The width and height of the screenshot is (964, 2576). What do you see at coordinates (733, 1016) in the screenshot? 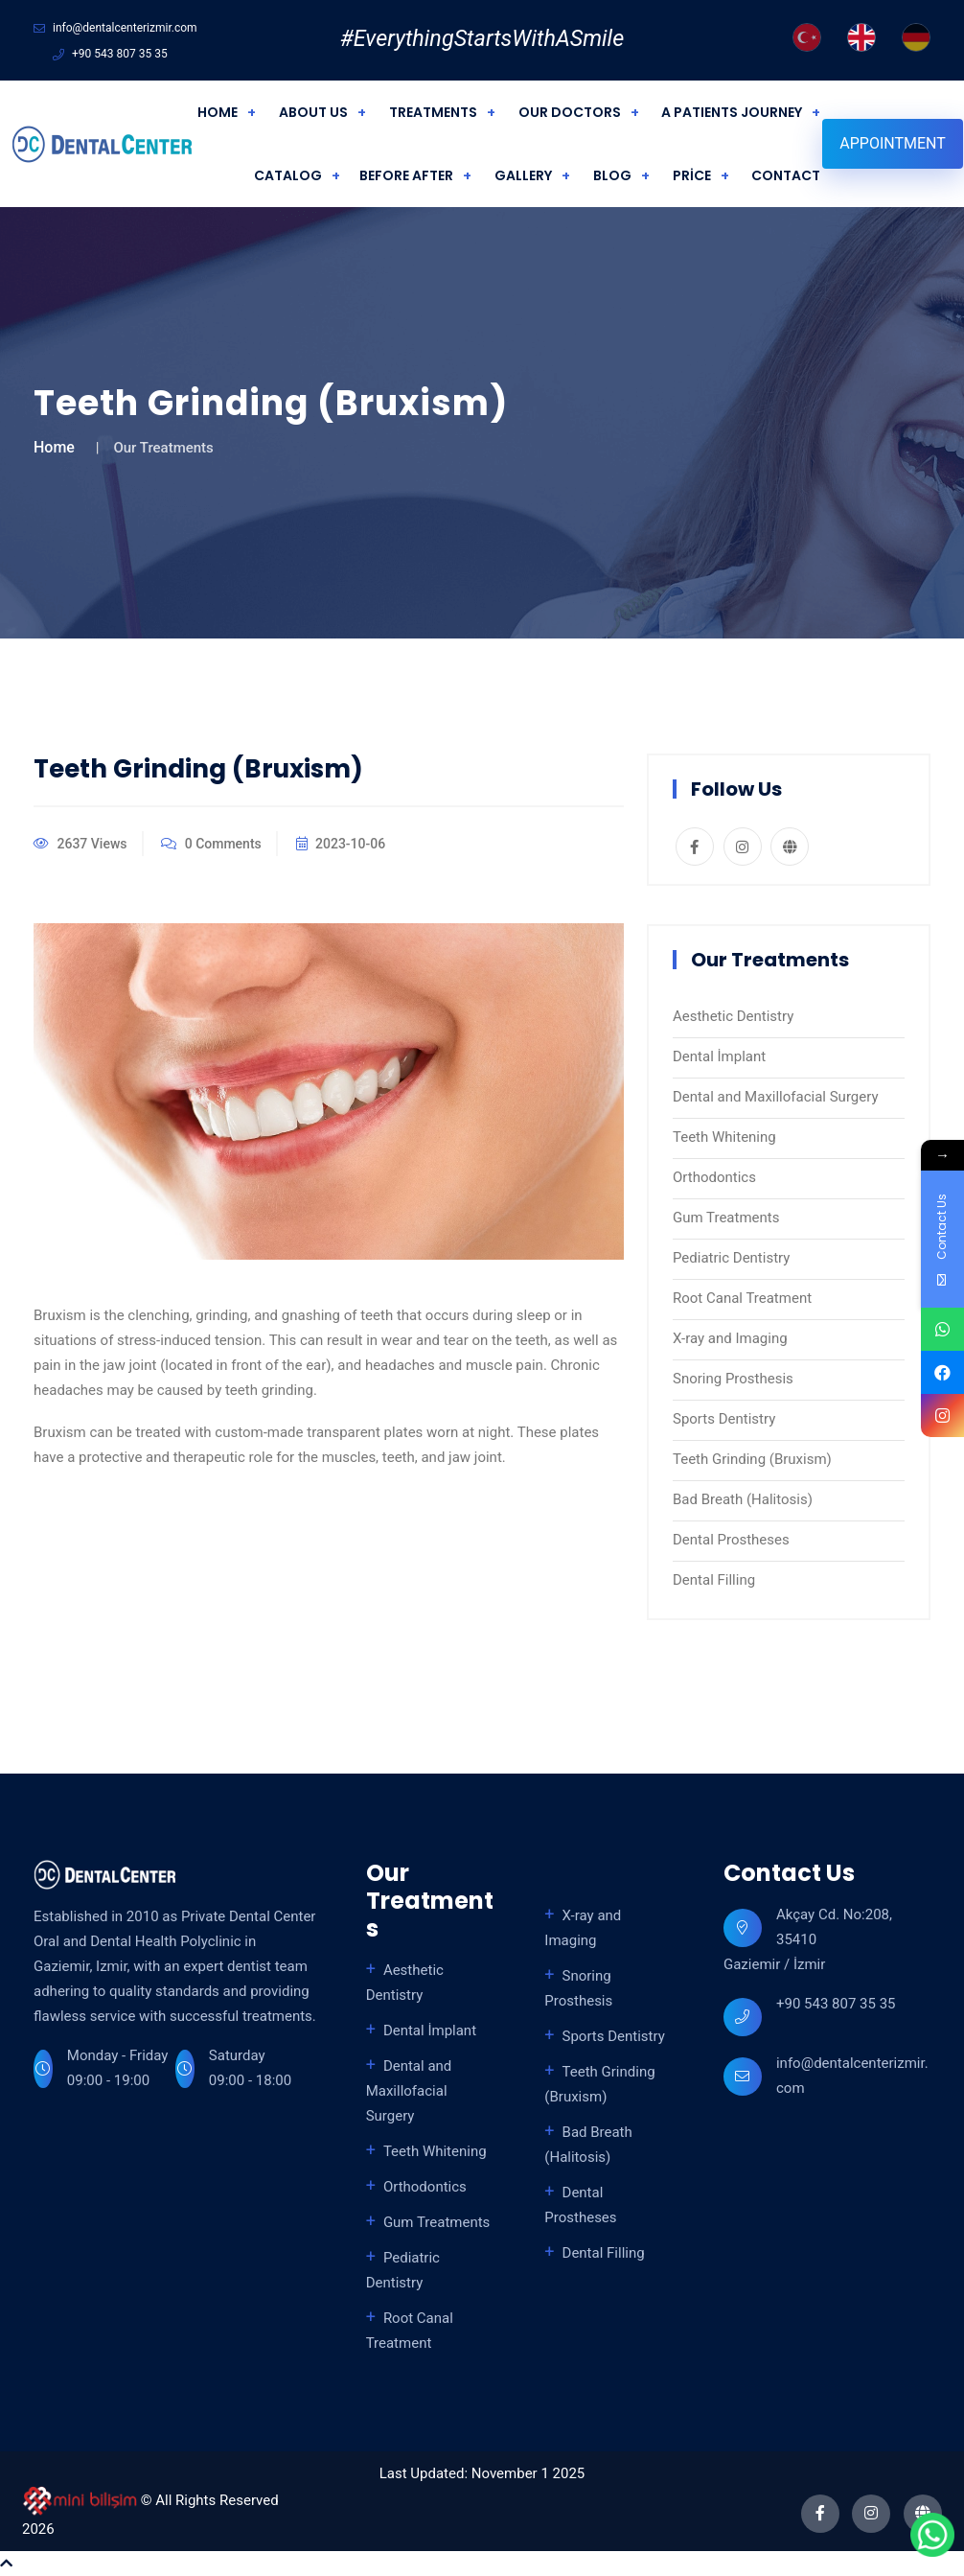
I see `Aesthetic Dentistry` at bounding box center [733, 1016].